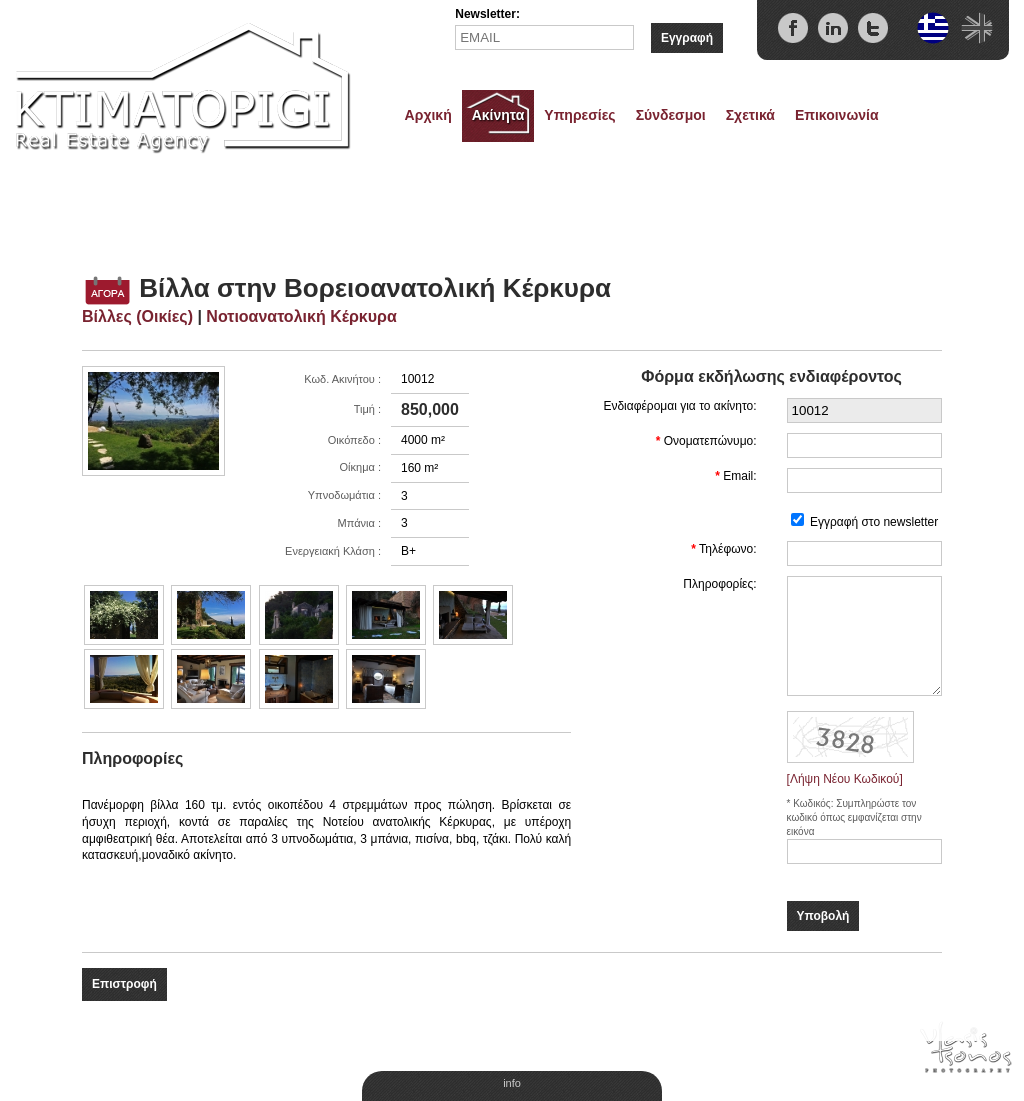 The image size is (1024, 1101). Describe the element at coordinates (739, 476) in the screenshot. I see `Email:` at that location.